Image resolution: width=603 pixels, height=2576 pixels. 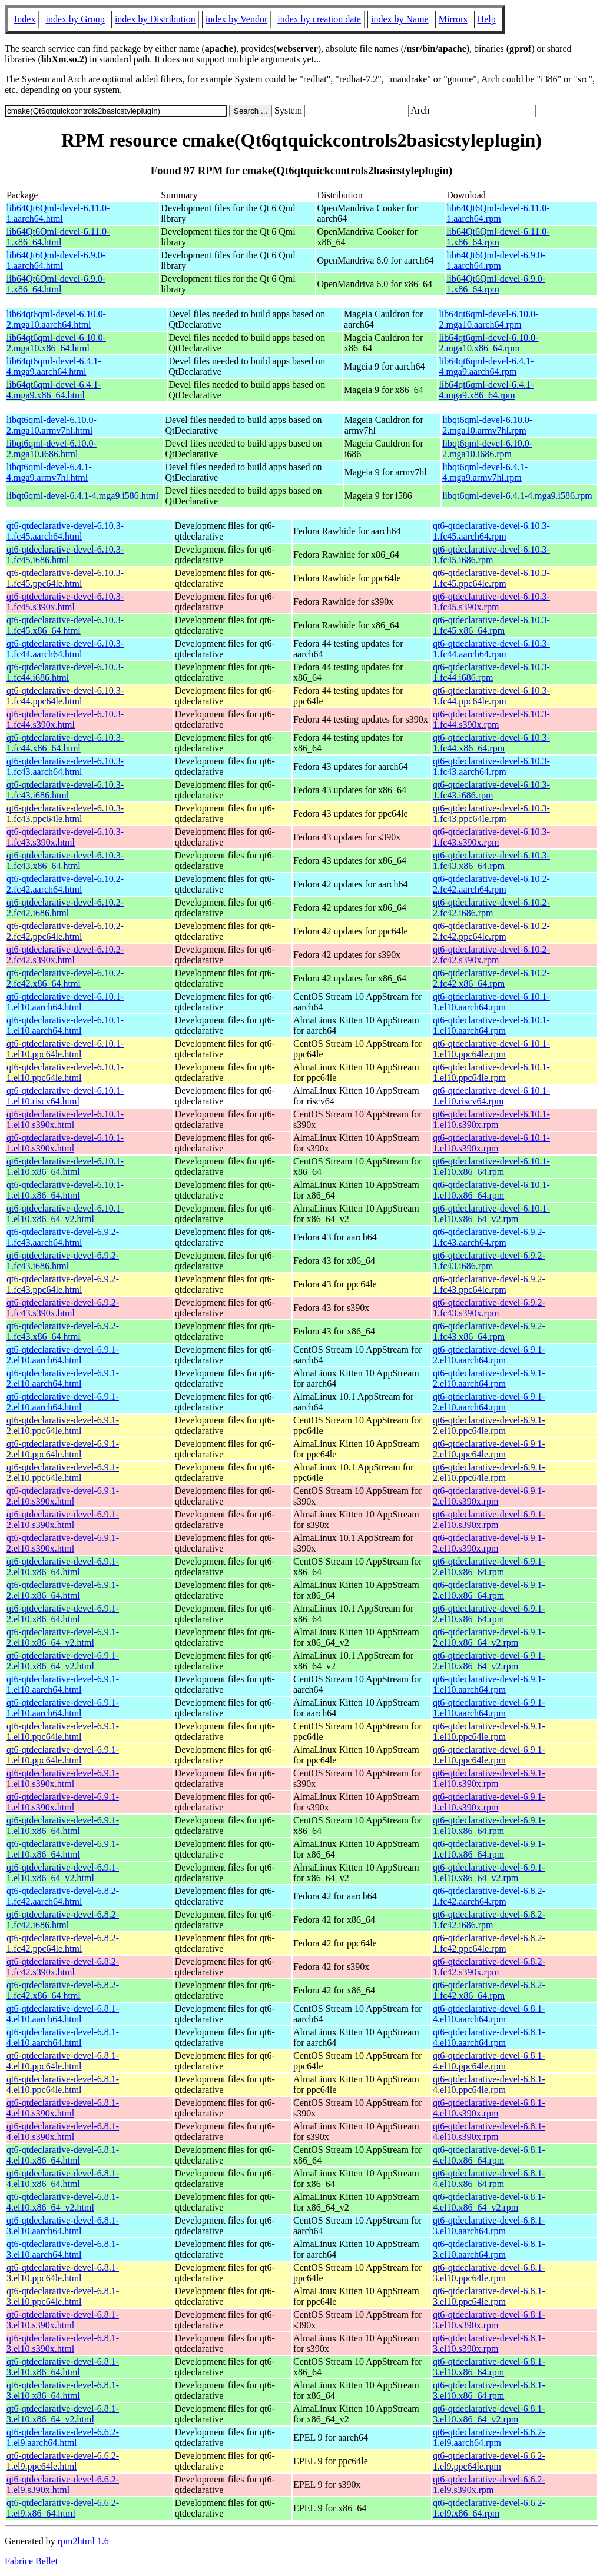 I want to click on qt6-qtdeclarative-devel-6.8.1-3.el10.x86_64_v2.html, so click(x=62, y=2414).